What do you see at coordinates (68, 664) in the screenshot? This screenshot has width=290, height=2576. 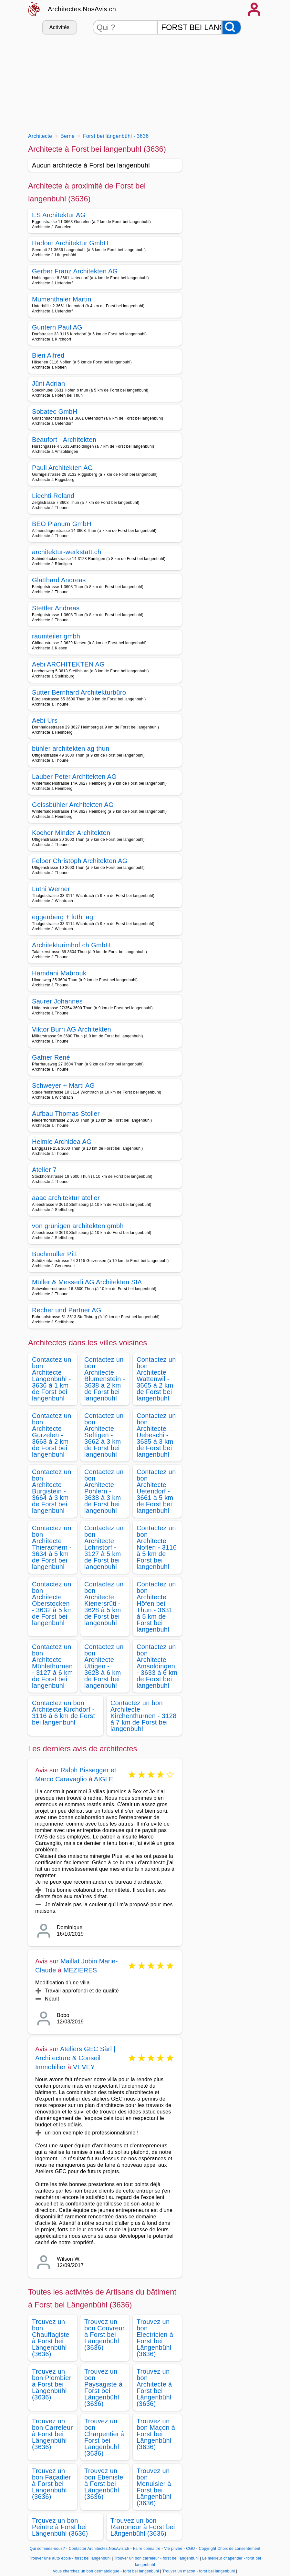 I see `Aebi ARCHITEKTEN AG` at bounding box center [68, 664].